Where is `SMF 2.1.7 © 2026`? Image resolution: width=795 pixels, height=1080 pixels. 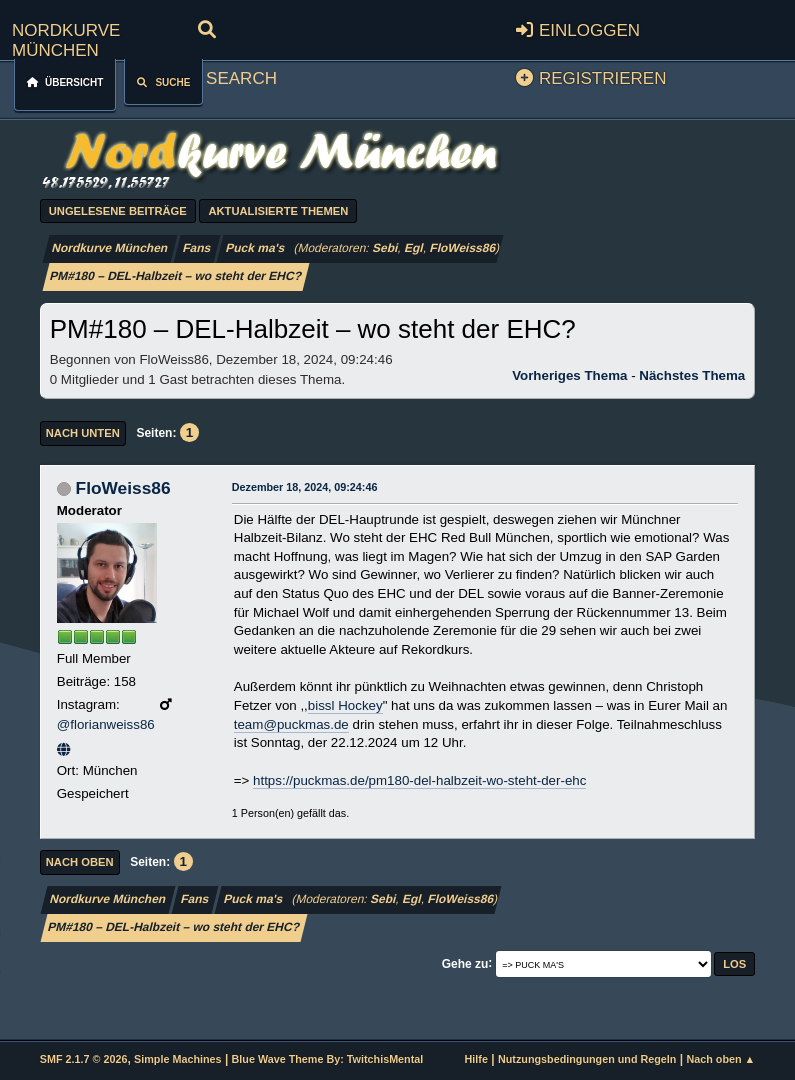 SMF 2.1.7 © 2026 is located at coordinates (84, 1059).